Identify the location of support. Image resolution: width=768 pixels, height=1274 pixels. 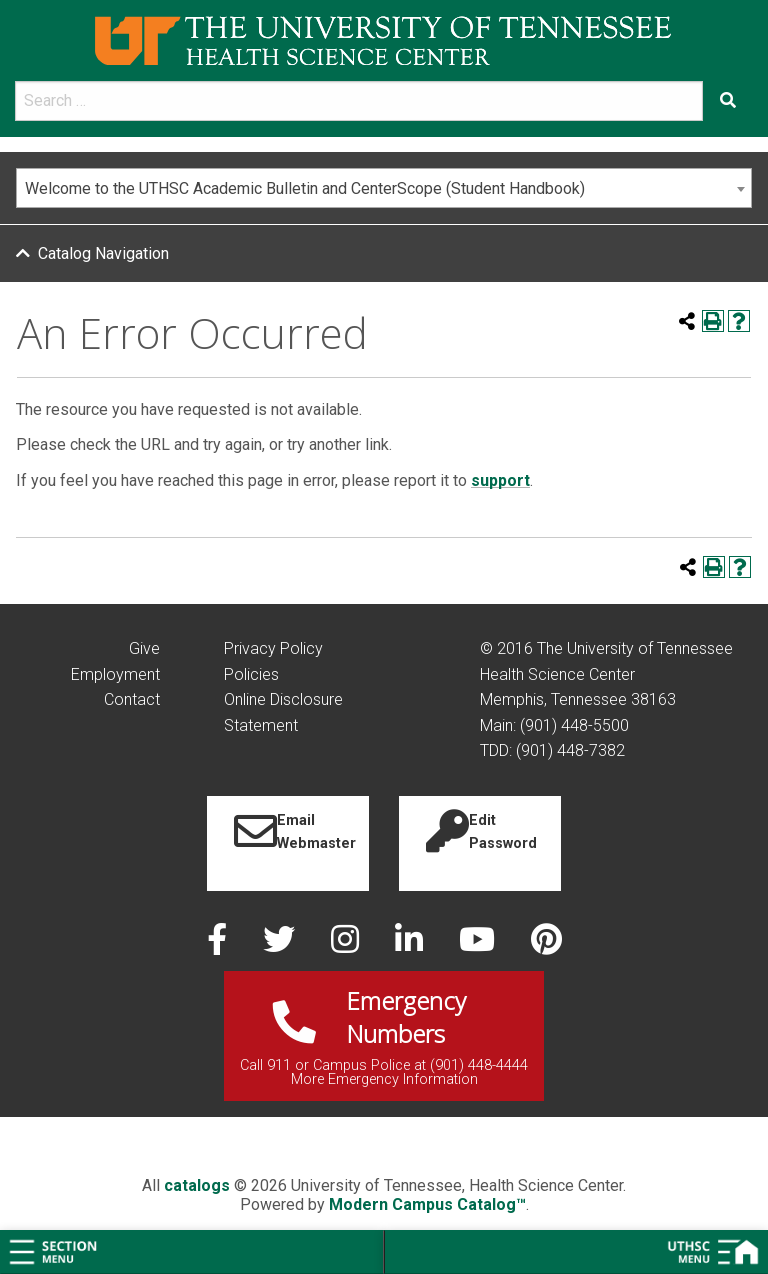
(500, 480).